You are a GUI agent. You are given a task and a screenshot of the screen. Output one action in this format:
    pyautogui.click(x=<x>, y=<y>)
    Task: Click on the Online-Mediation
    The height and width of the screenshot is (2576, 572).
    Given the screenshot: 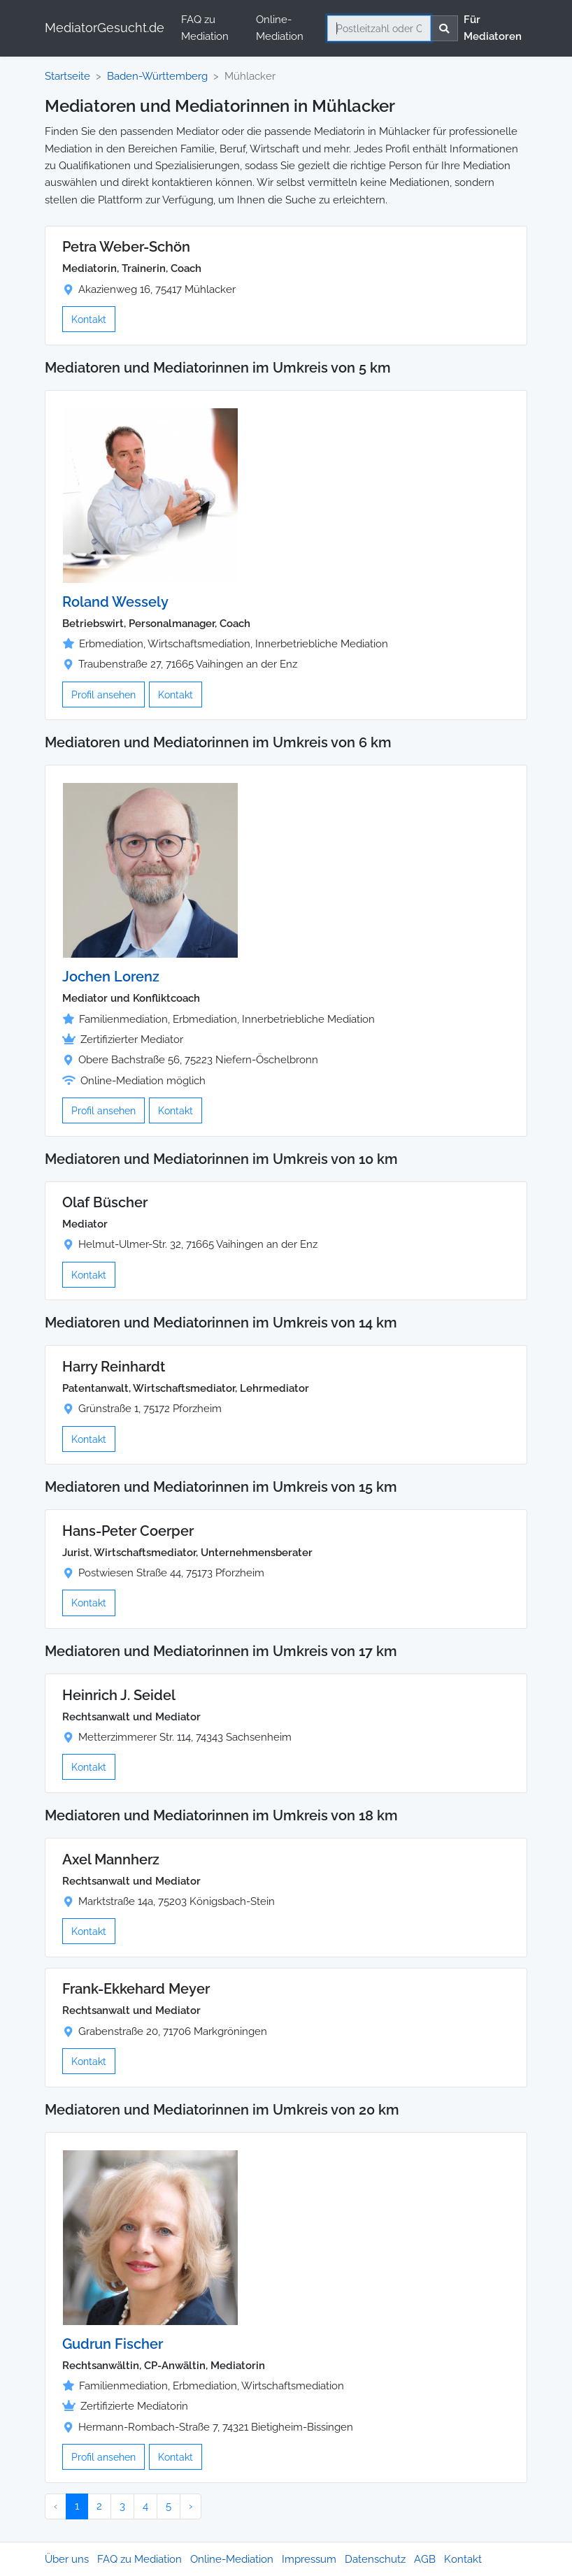 What is the action you would take?
    pyautogui.click(x=279, y=28)
    